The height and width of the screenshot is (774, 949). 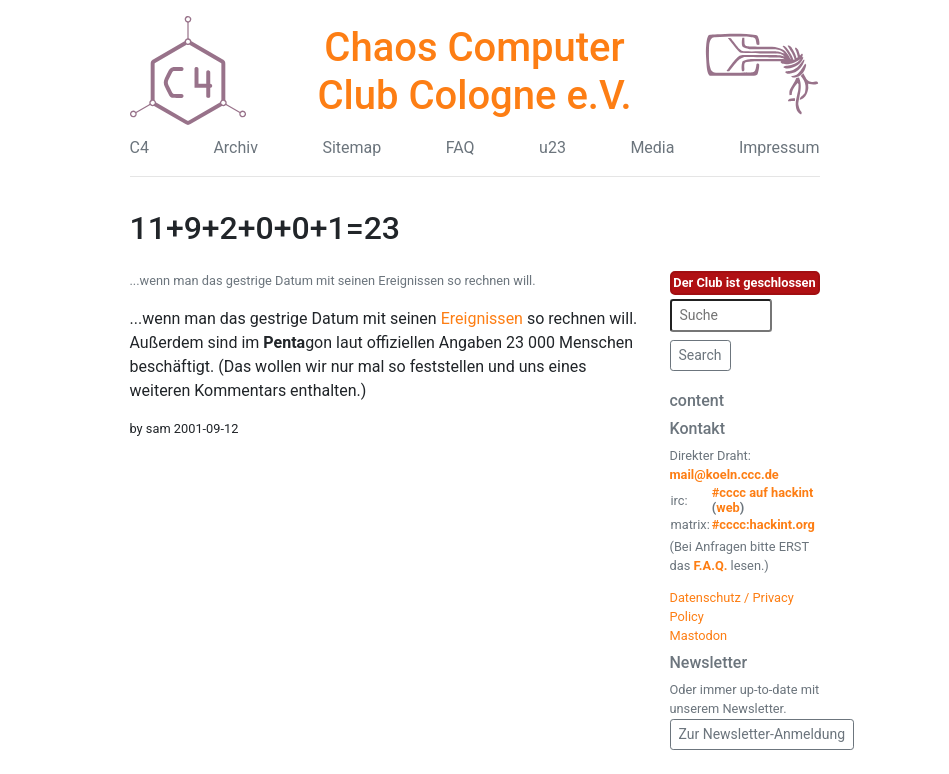 I want to click on Zur Newsletter-Anmeldung, so click(x=762, y=734).